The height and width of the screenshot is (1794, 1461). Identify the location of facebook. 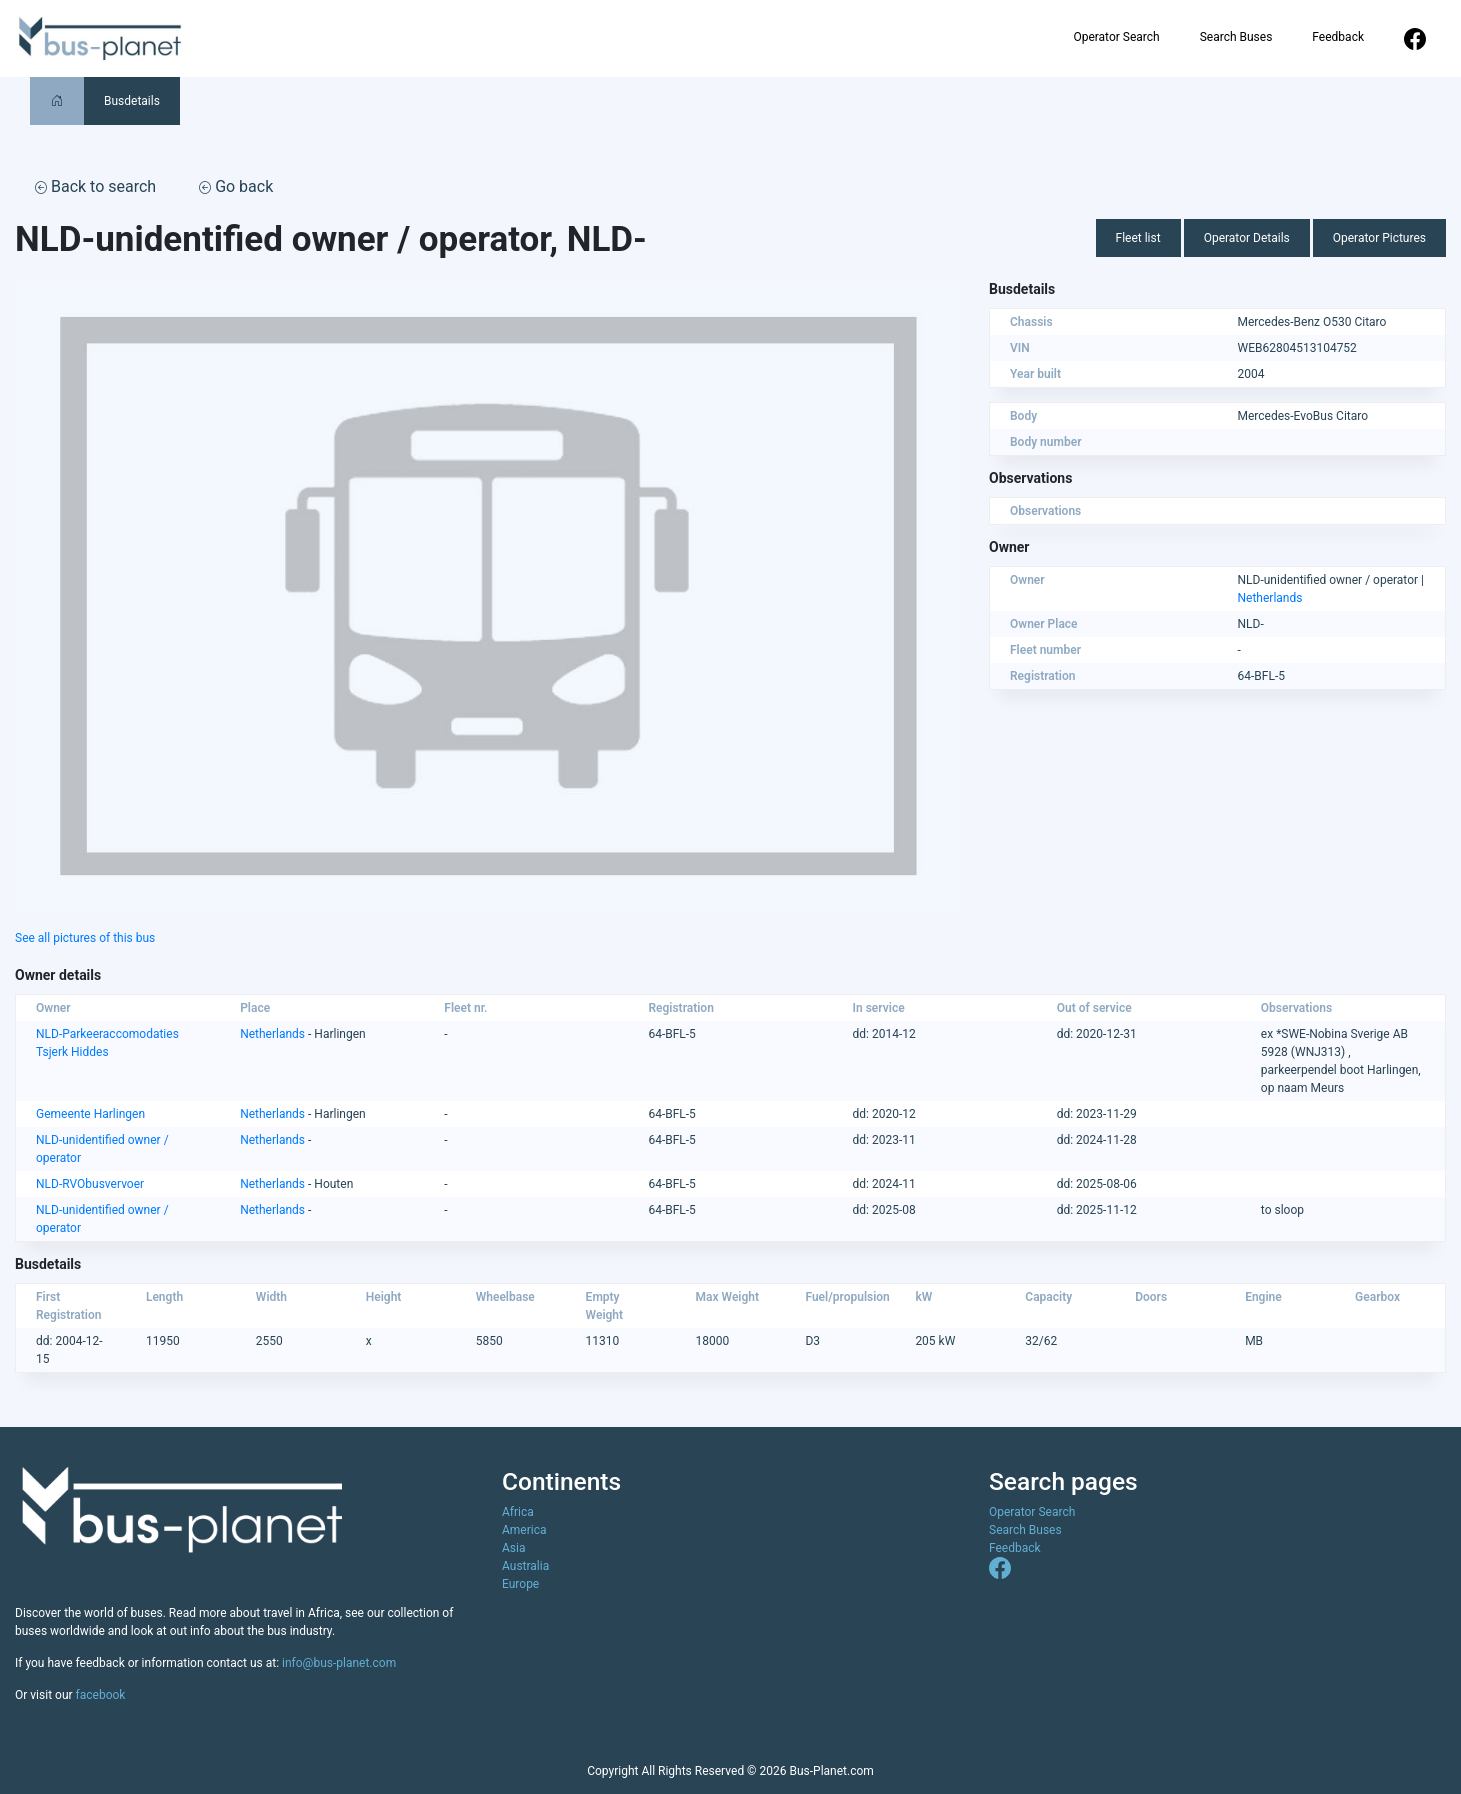
(101, 1695).